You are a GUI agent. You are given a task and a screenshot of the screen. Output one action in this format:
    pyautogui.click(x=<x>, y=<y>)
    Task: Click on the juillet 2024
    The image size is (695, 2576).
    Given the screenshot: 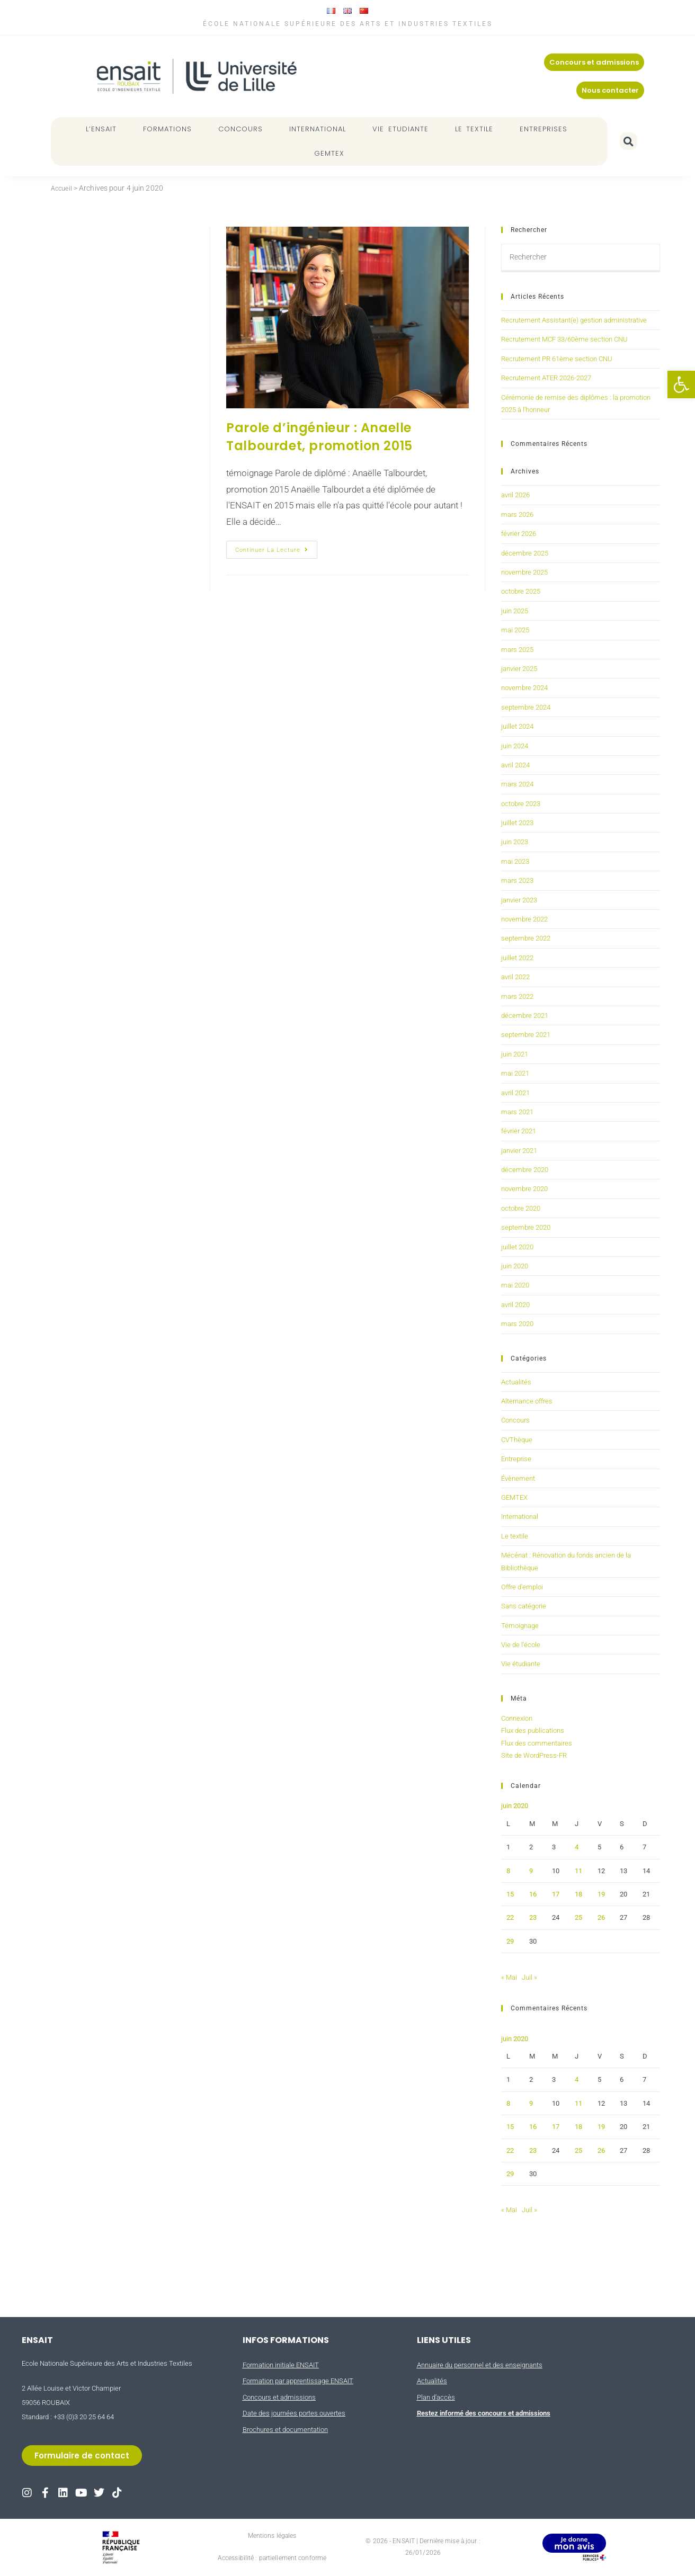 What is the action you would take?
    pyautogui.click(x=517, y=726)
    